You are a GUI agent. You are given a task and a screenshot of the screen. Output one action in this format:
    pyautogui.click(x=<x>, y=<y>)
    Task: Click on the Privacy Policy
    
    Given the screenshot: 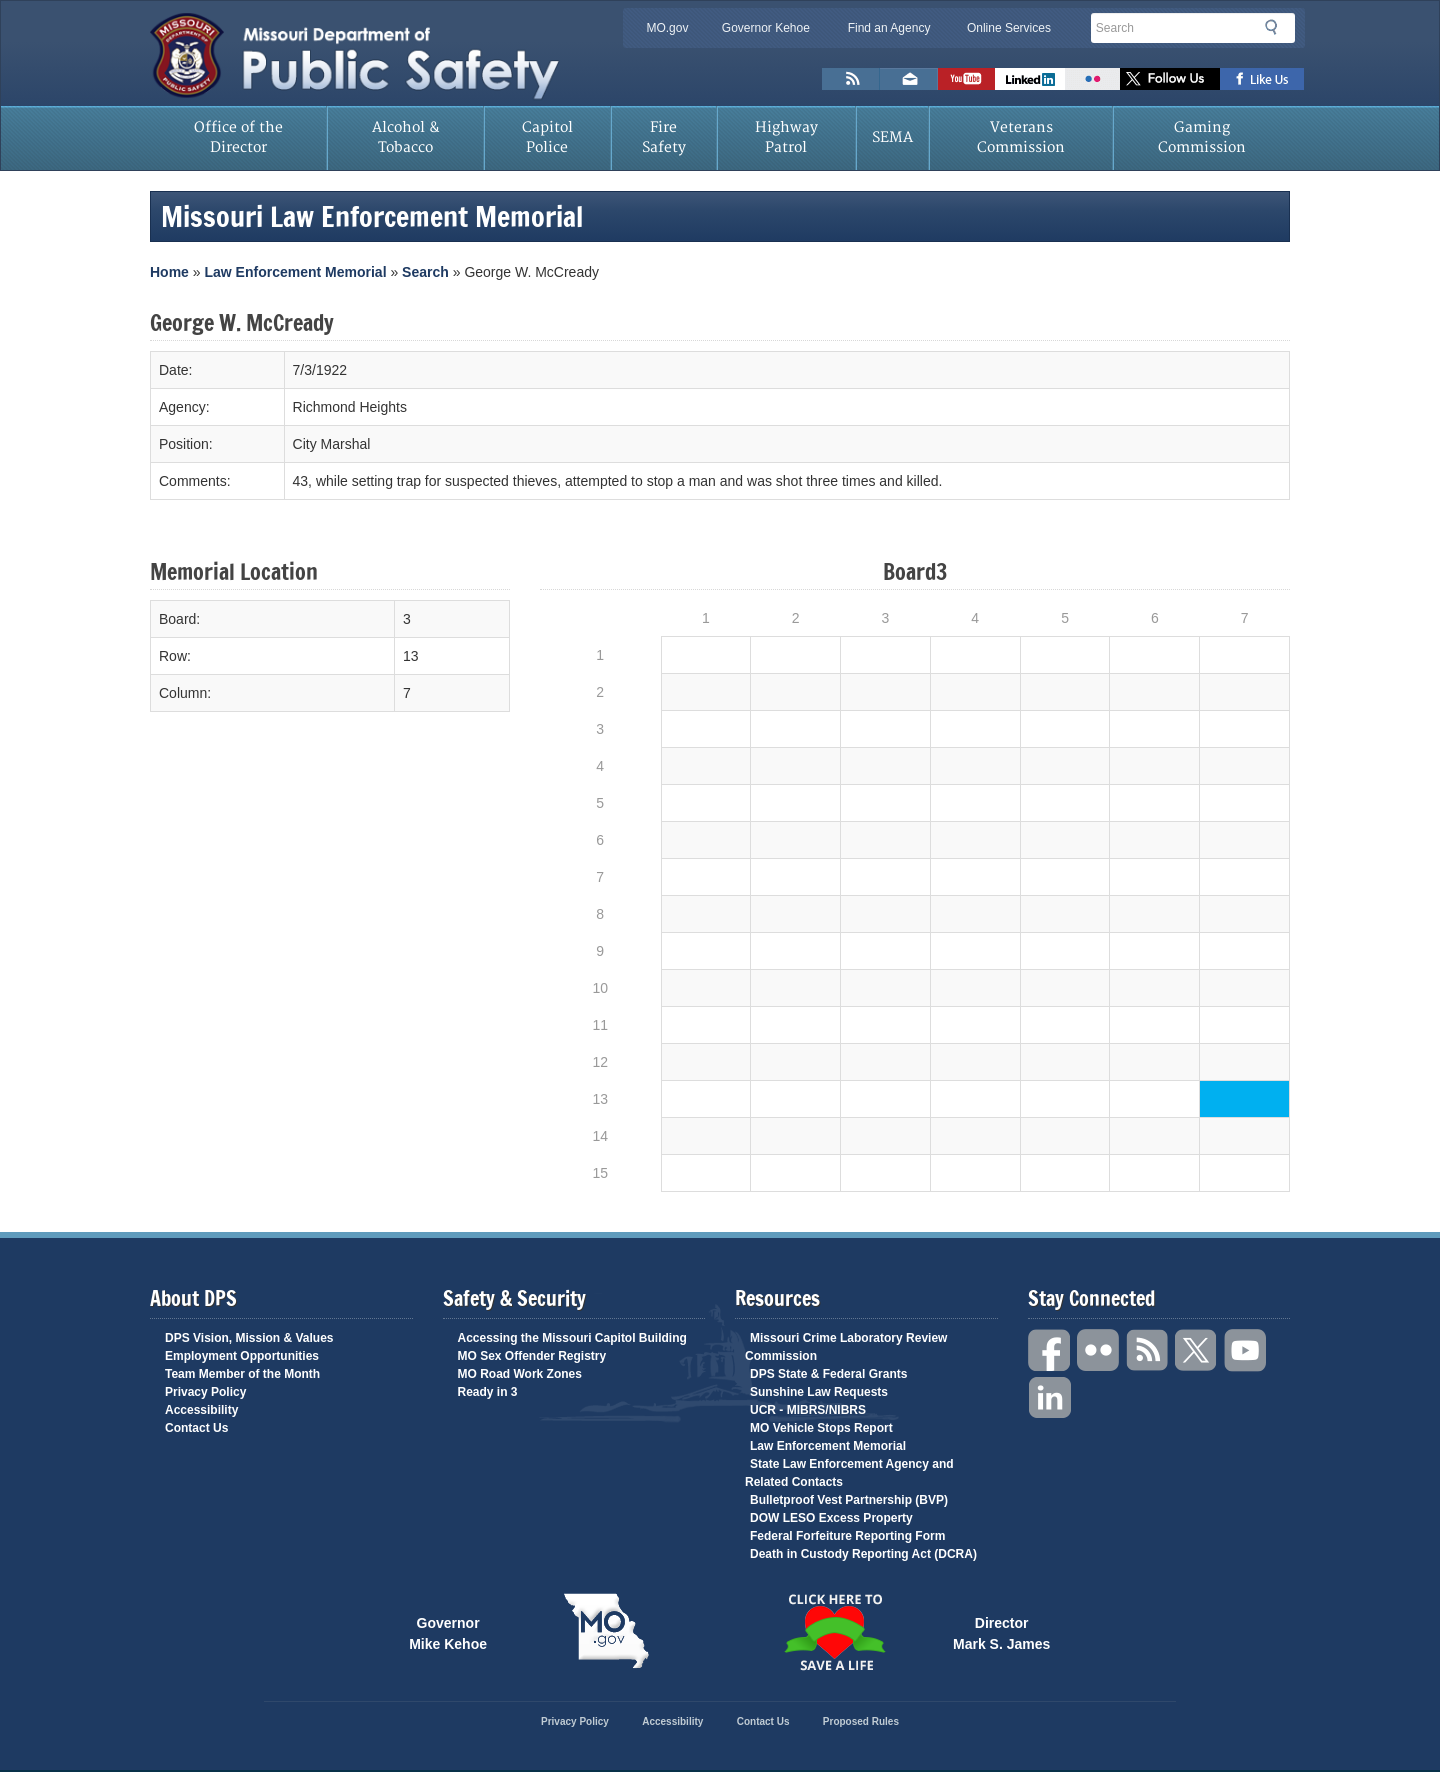 What is the action you would take?
    pyautogui.click(x=205, y=1392)
    